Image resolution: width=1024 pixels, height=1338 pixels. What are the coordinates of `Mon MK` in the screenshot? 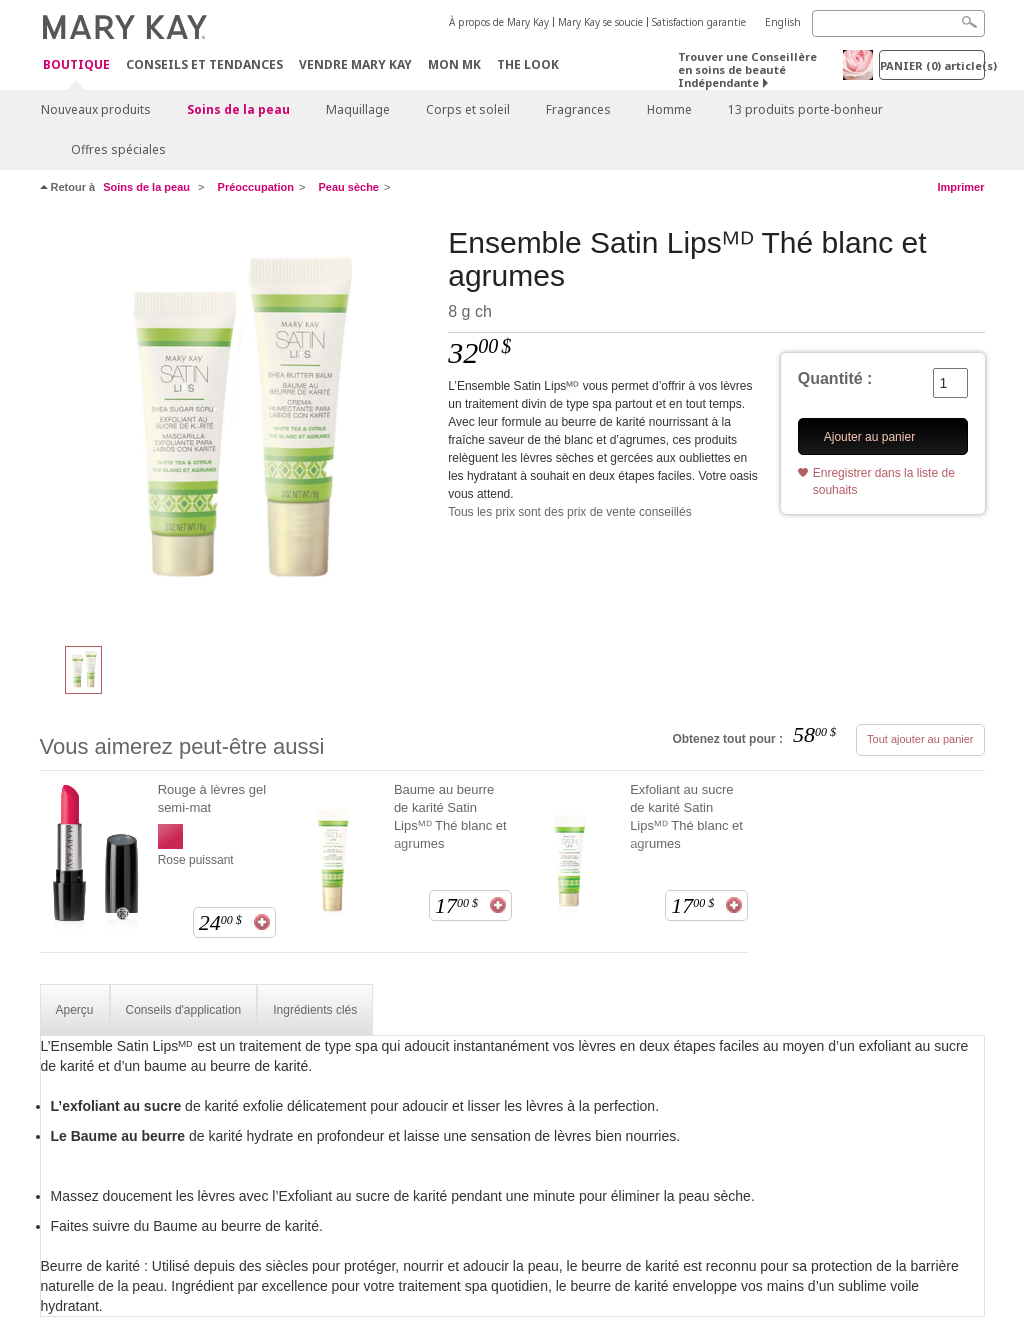 It's located at (454, 64).